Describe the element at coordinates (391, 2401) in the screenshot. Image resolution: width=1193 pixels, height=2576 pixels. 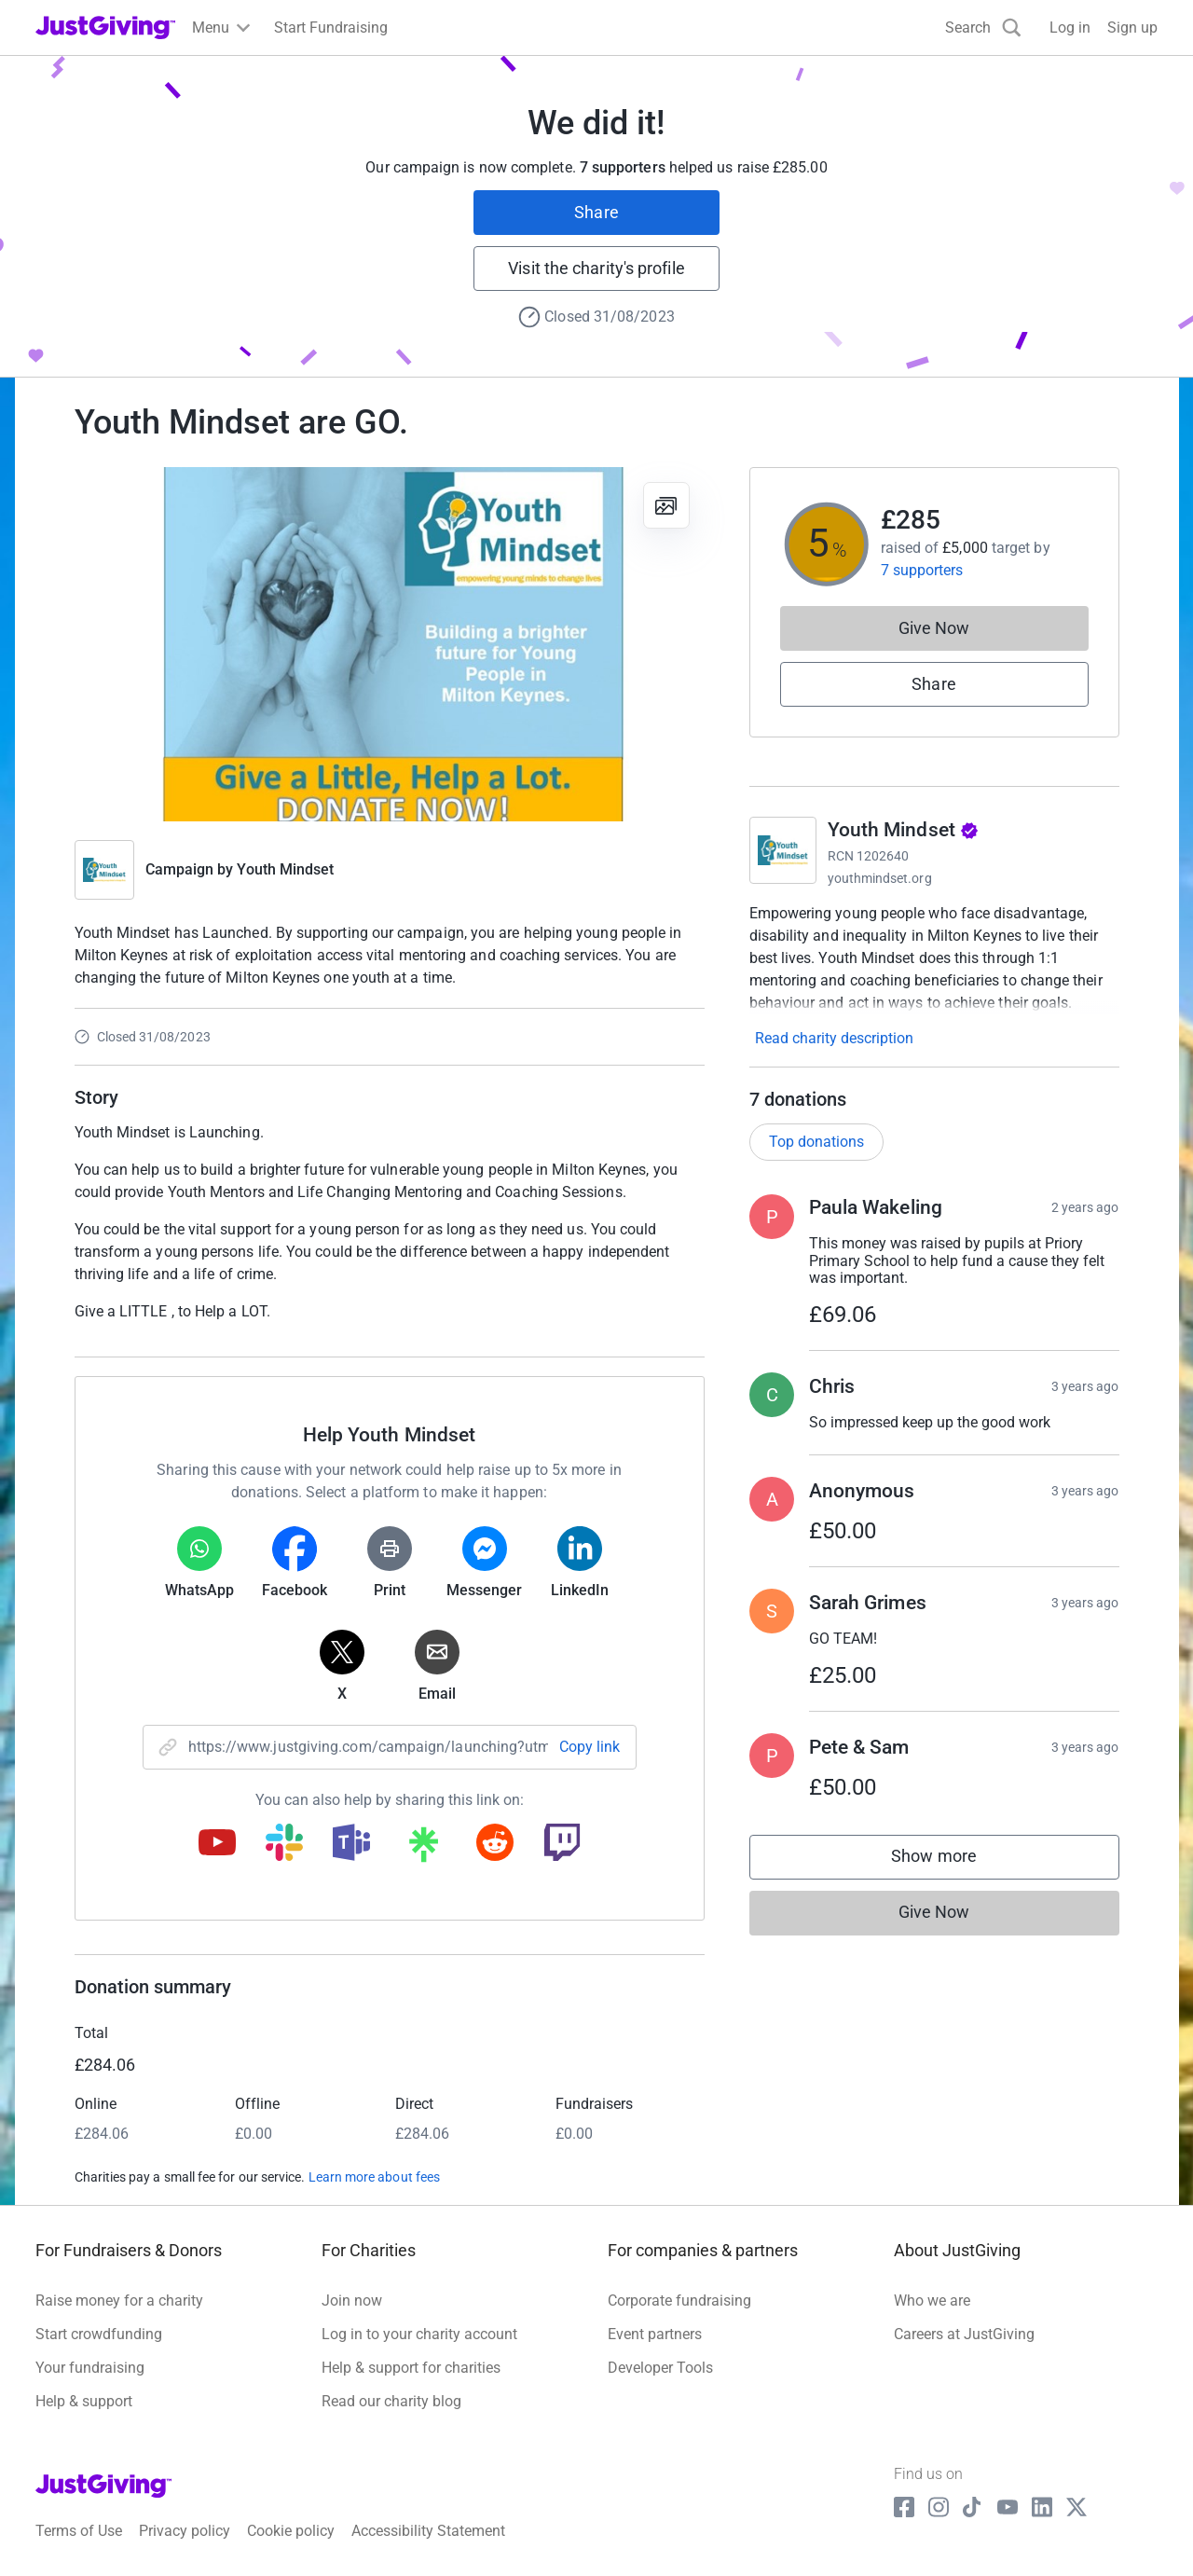
I see `Read our charity blog` at that location.